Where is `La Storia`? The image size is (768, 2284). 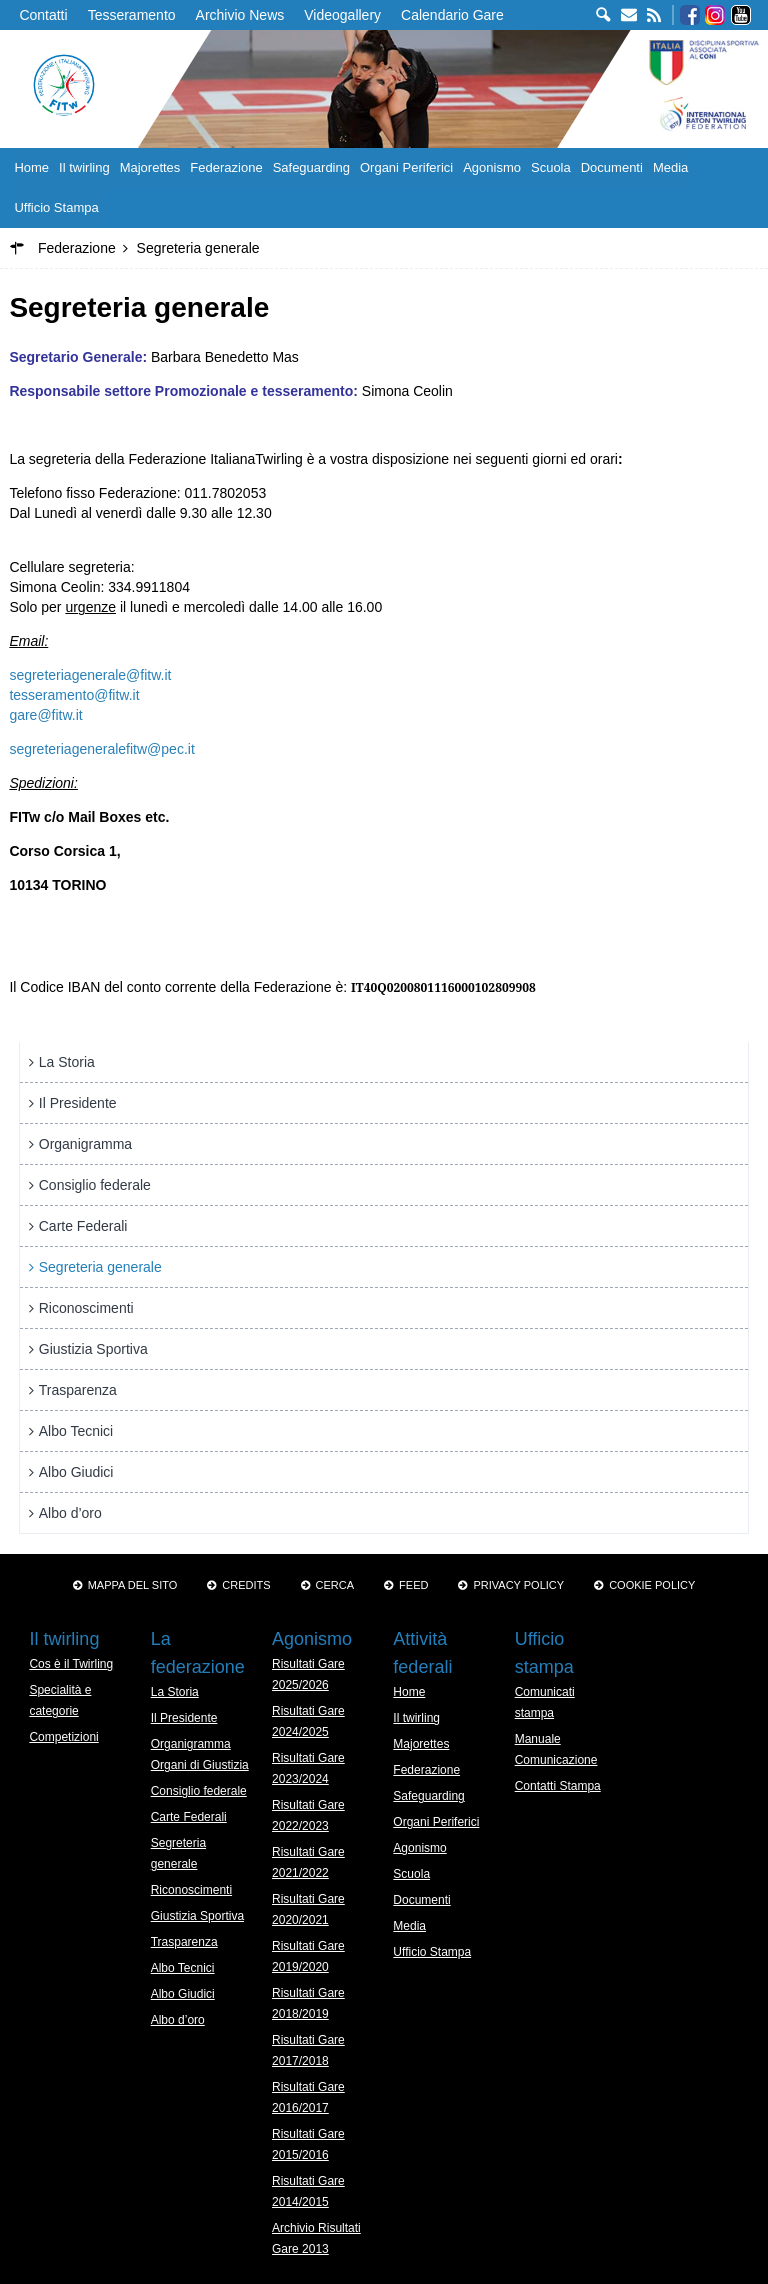
La Storia is located at coordinates (67, 1062).